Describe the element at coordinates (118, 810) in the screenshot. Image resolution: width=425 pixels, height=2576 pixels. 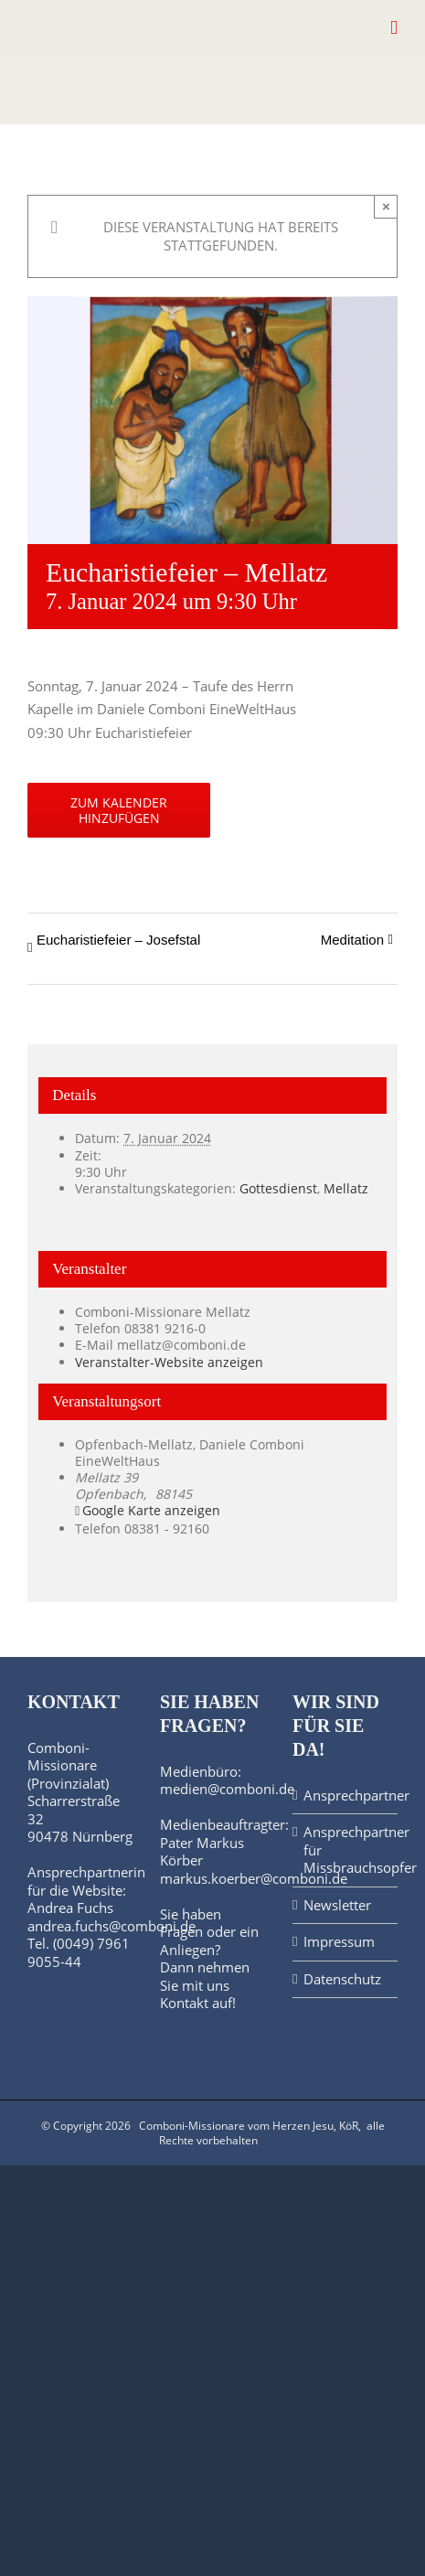
I see `Zum Kalender hinzufügen [Zeige Links an um Veranstaltungen zu deinem Kalender hinzuzufügen]` at that location.